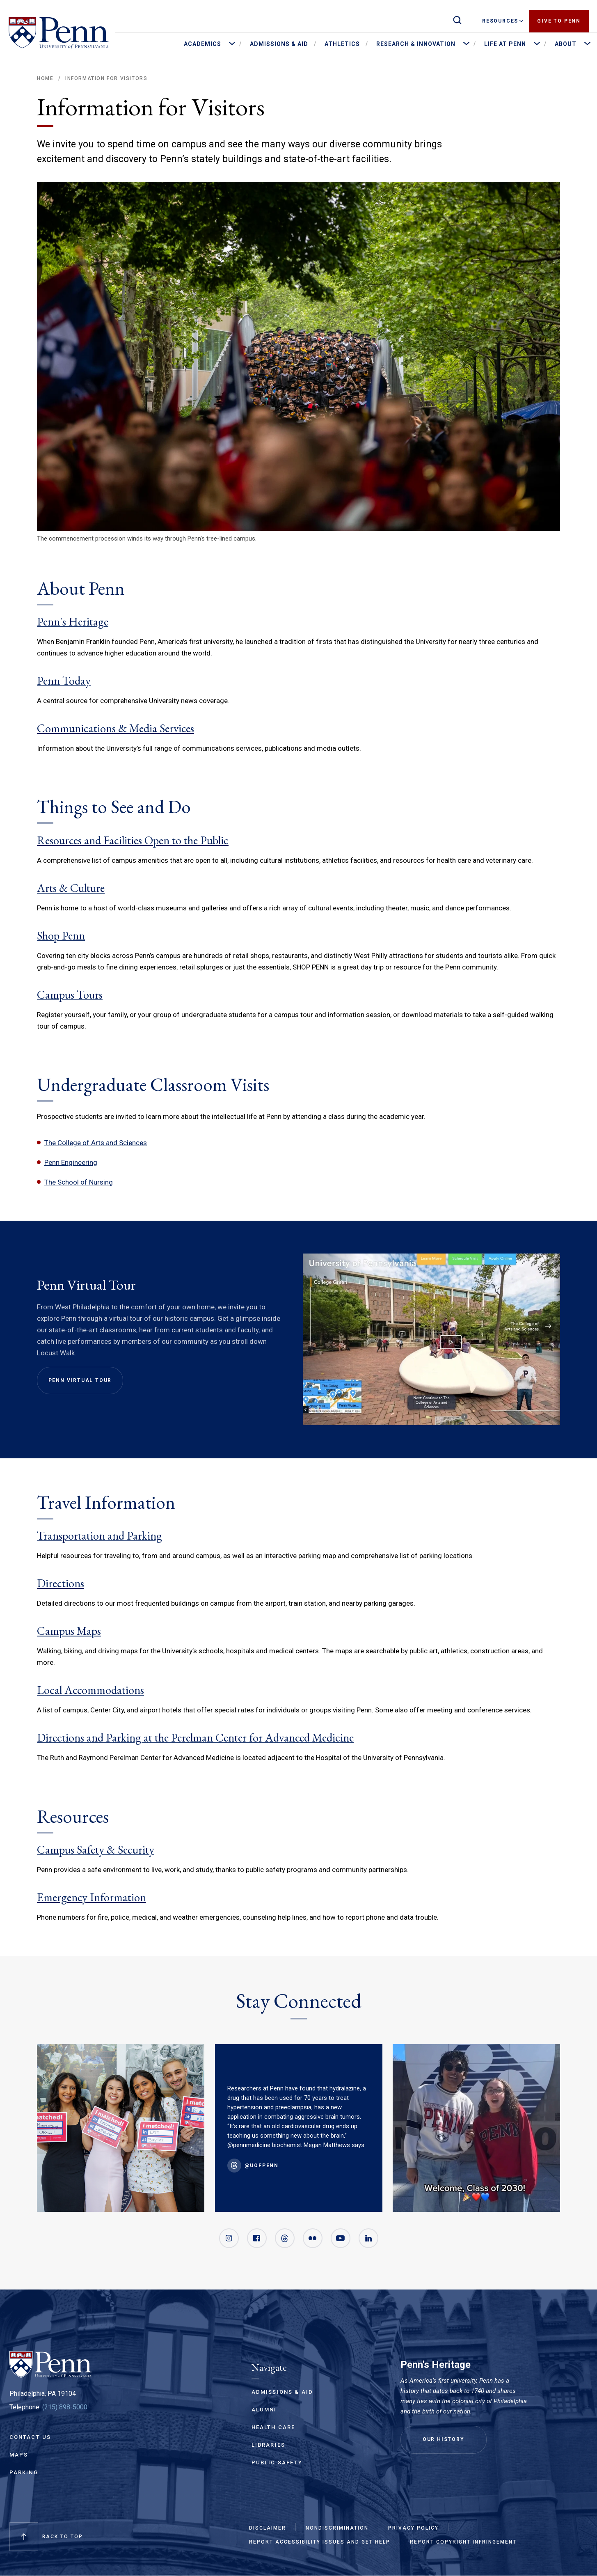 The height and width of the screenshot is (2576, 597). Describe the element at coordinates (202, 44) in the screenshot. I see `Academics [menuitem]` at that location.